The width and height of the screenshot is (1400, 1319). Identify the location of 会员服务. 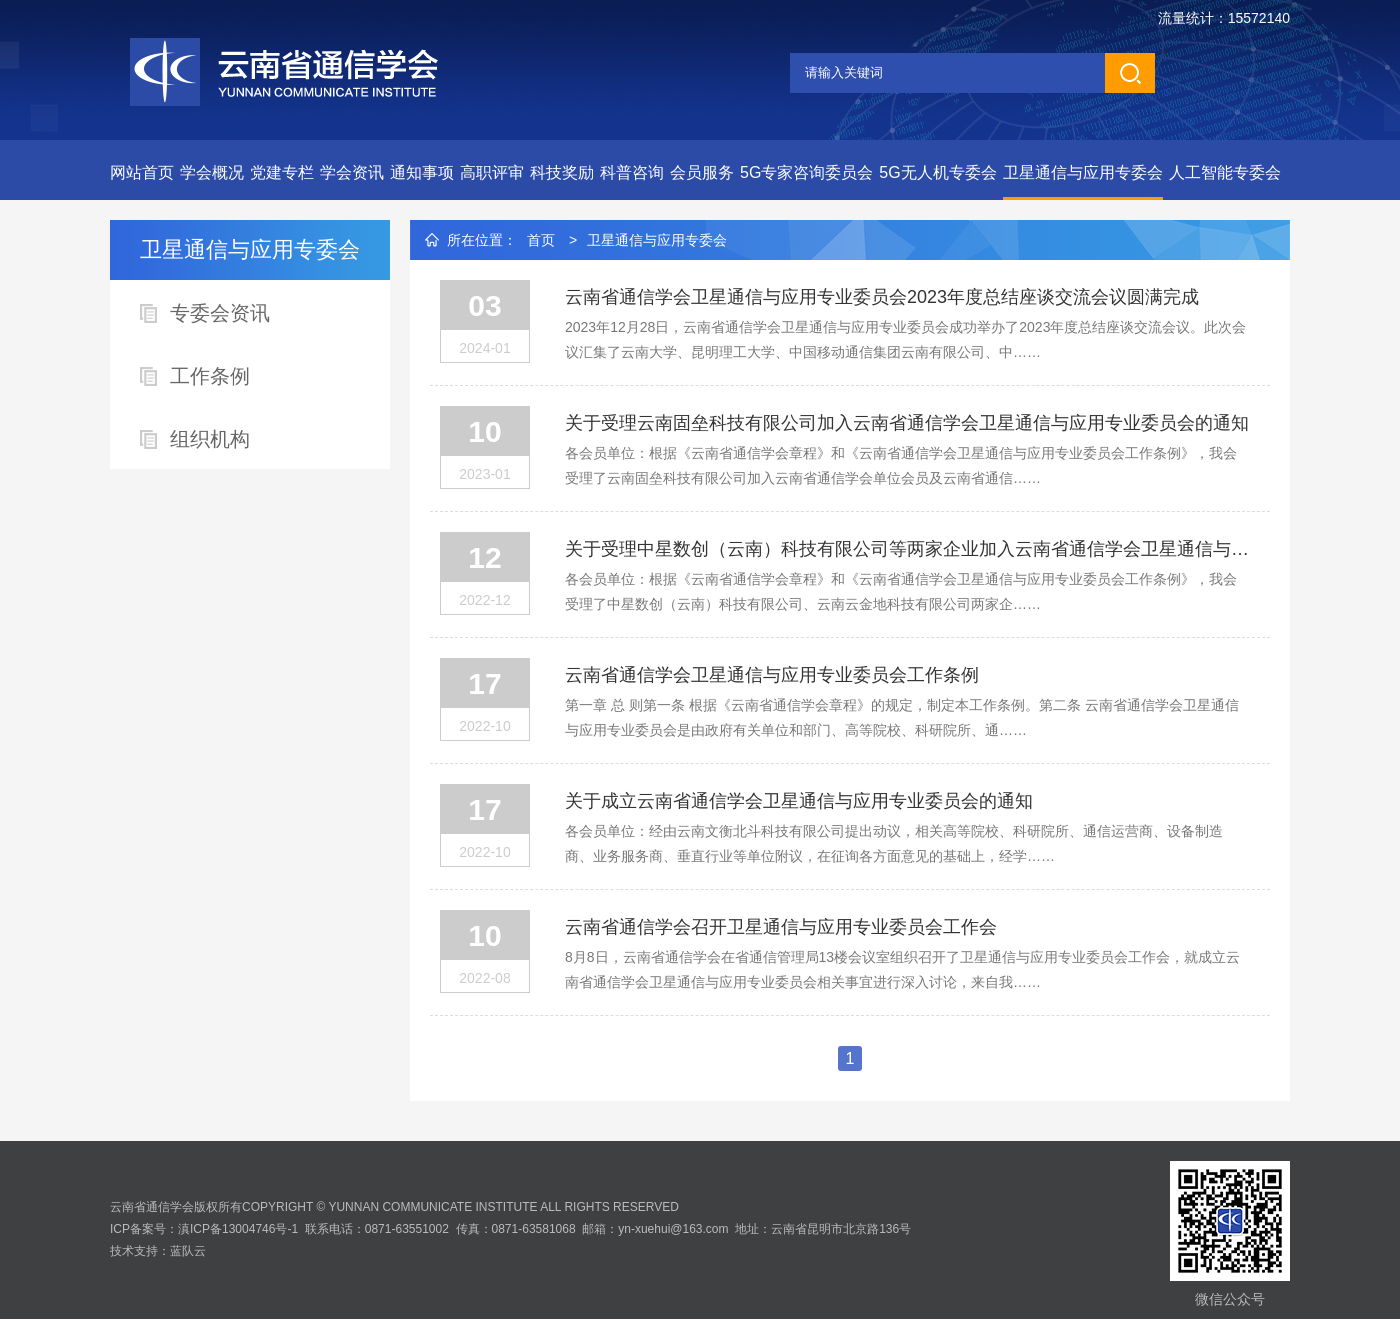
(702, 172).